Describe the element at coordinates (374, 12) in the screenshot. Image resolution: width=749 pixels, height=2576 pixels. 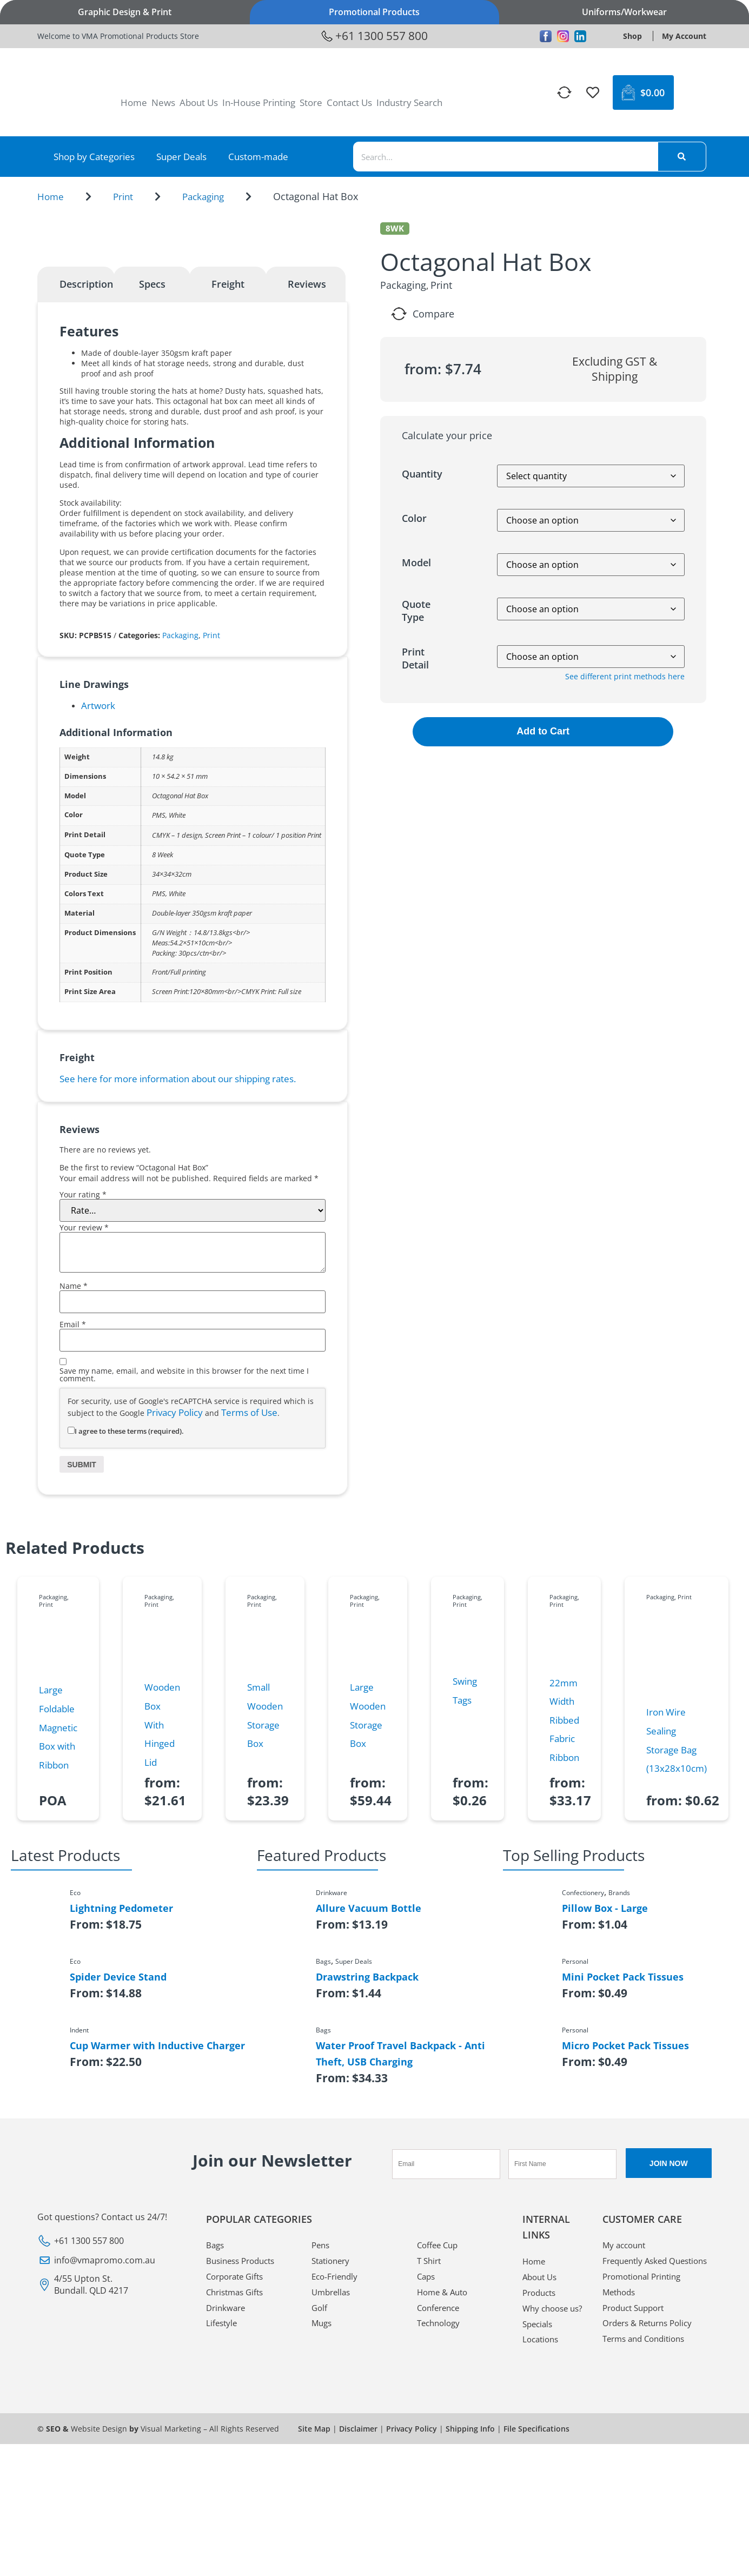
I see `Promotional Products` at that location.